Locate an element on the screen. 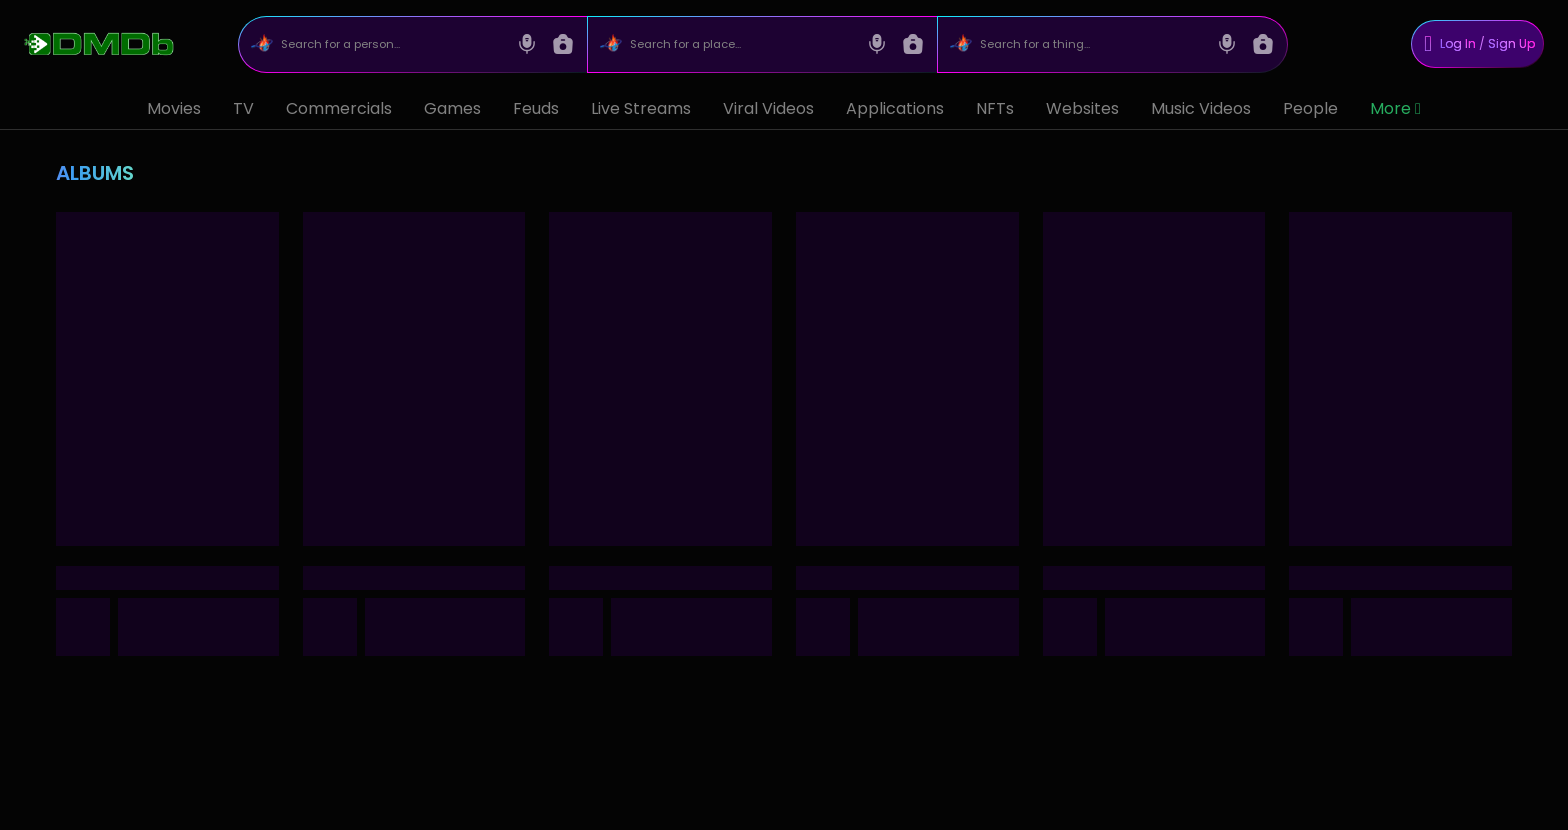  NFTs is located at coordinates (995, 108).